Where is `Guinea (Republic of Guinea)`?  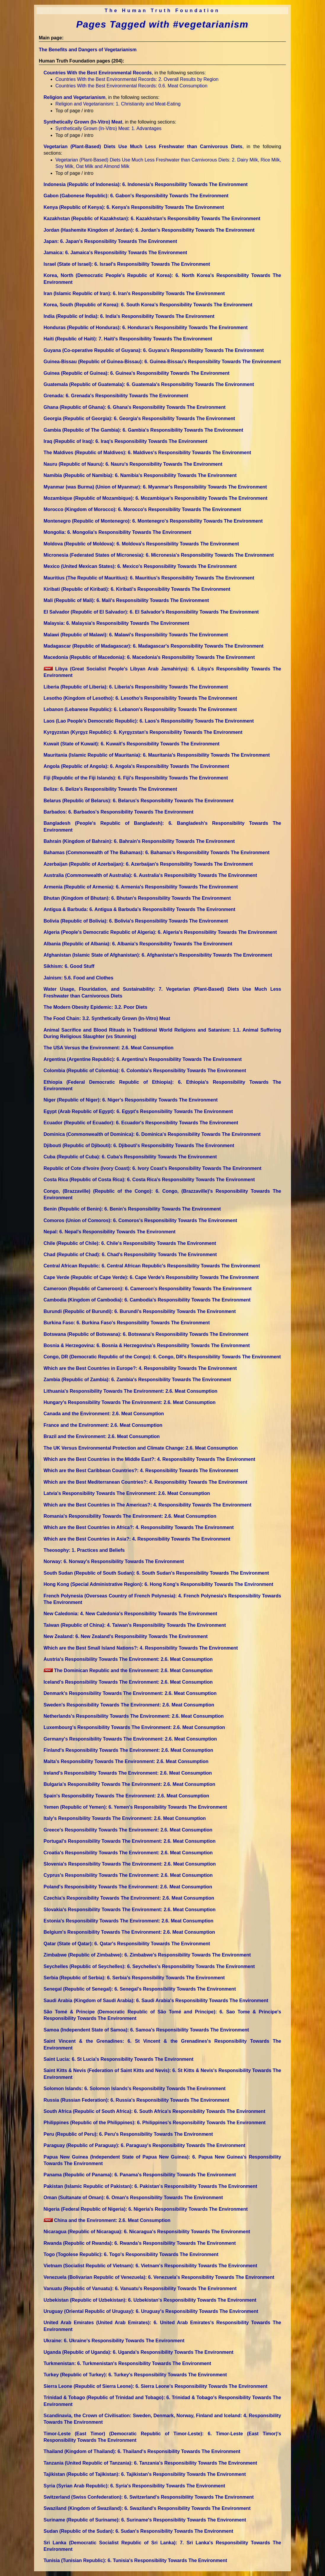 Guinea (Republic of Guinea) is located at coordinates (137, 373).